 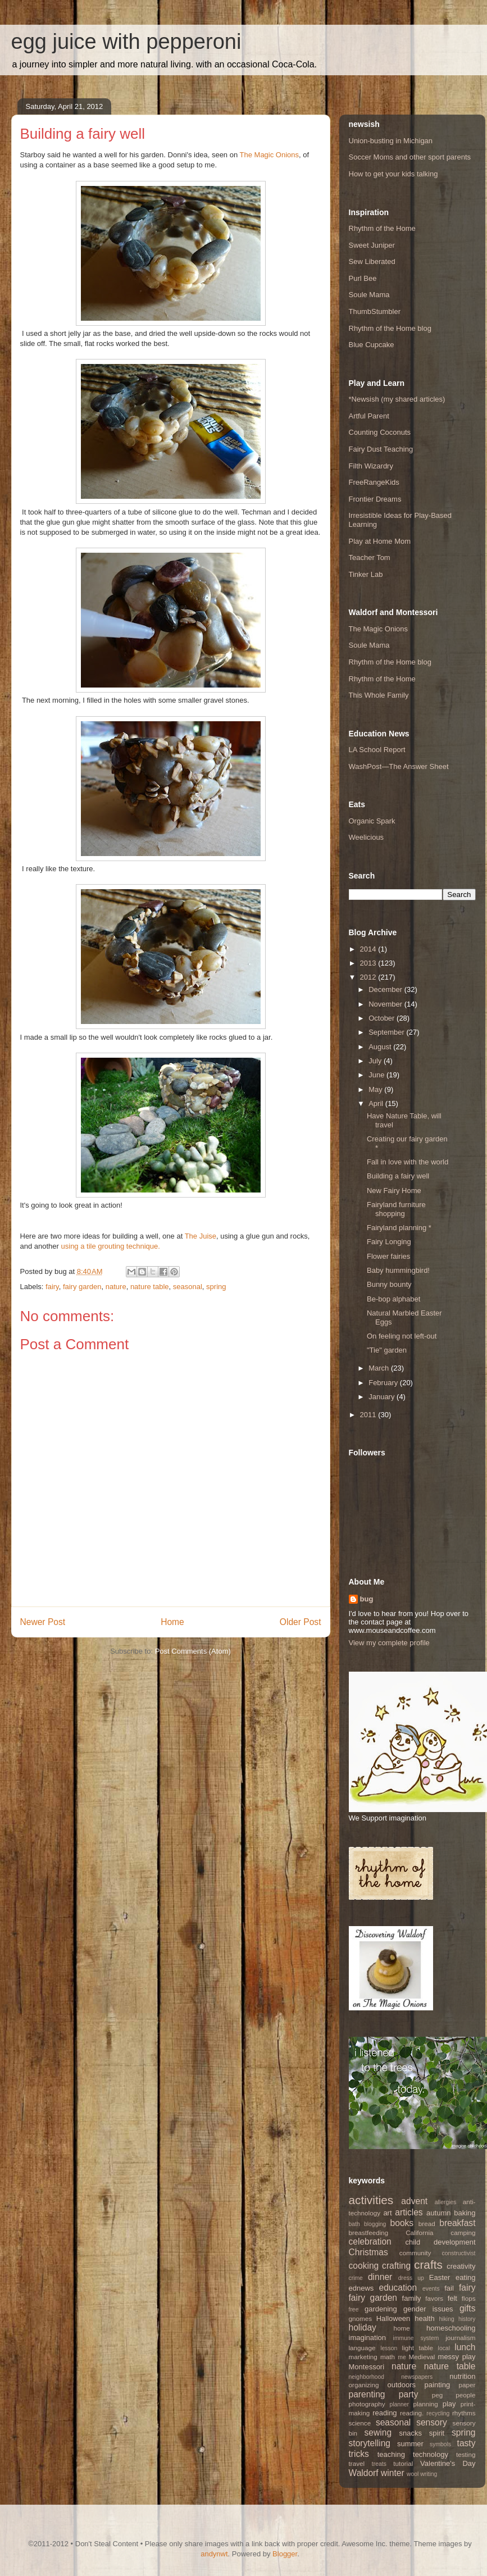 I want to click on child development, so click(x=440, y=2242).